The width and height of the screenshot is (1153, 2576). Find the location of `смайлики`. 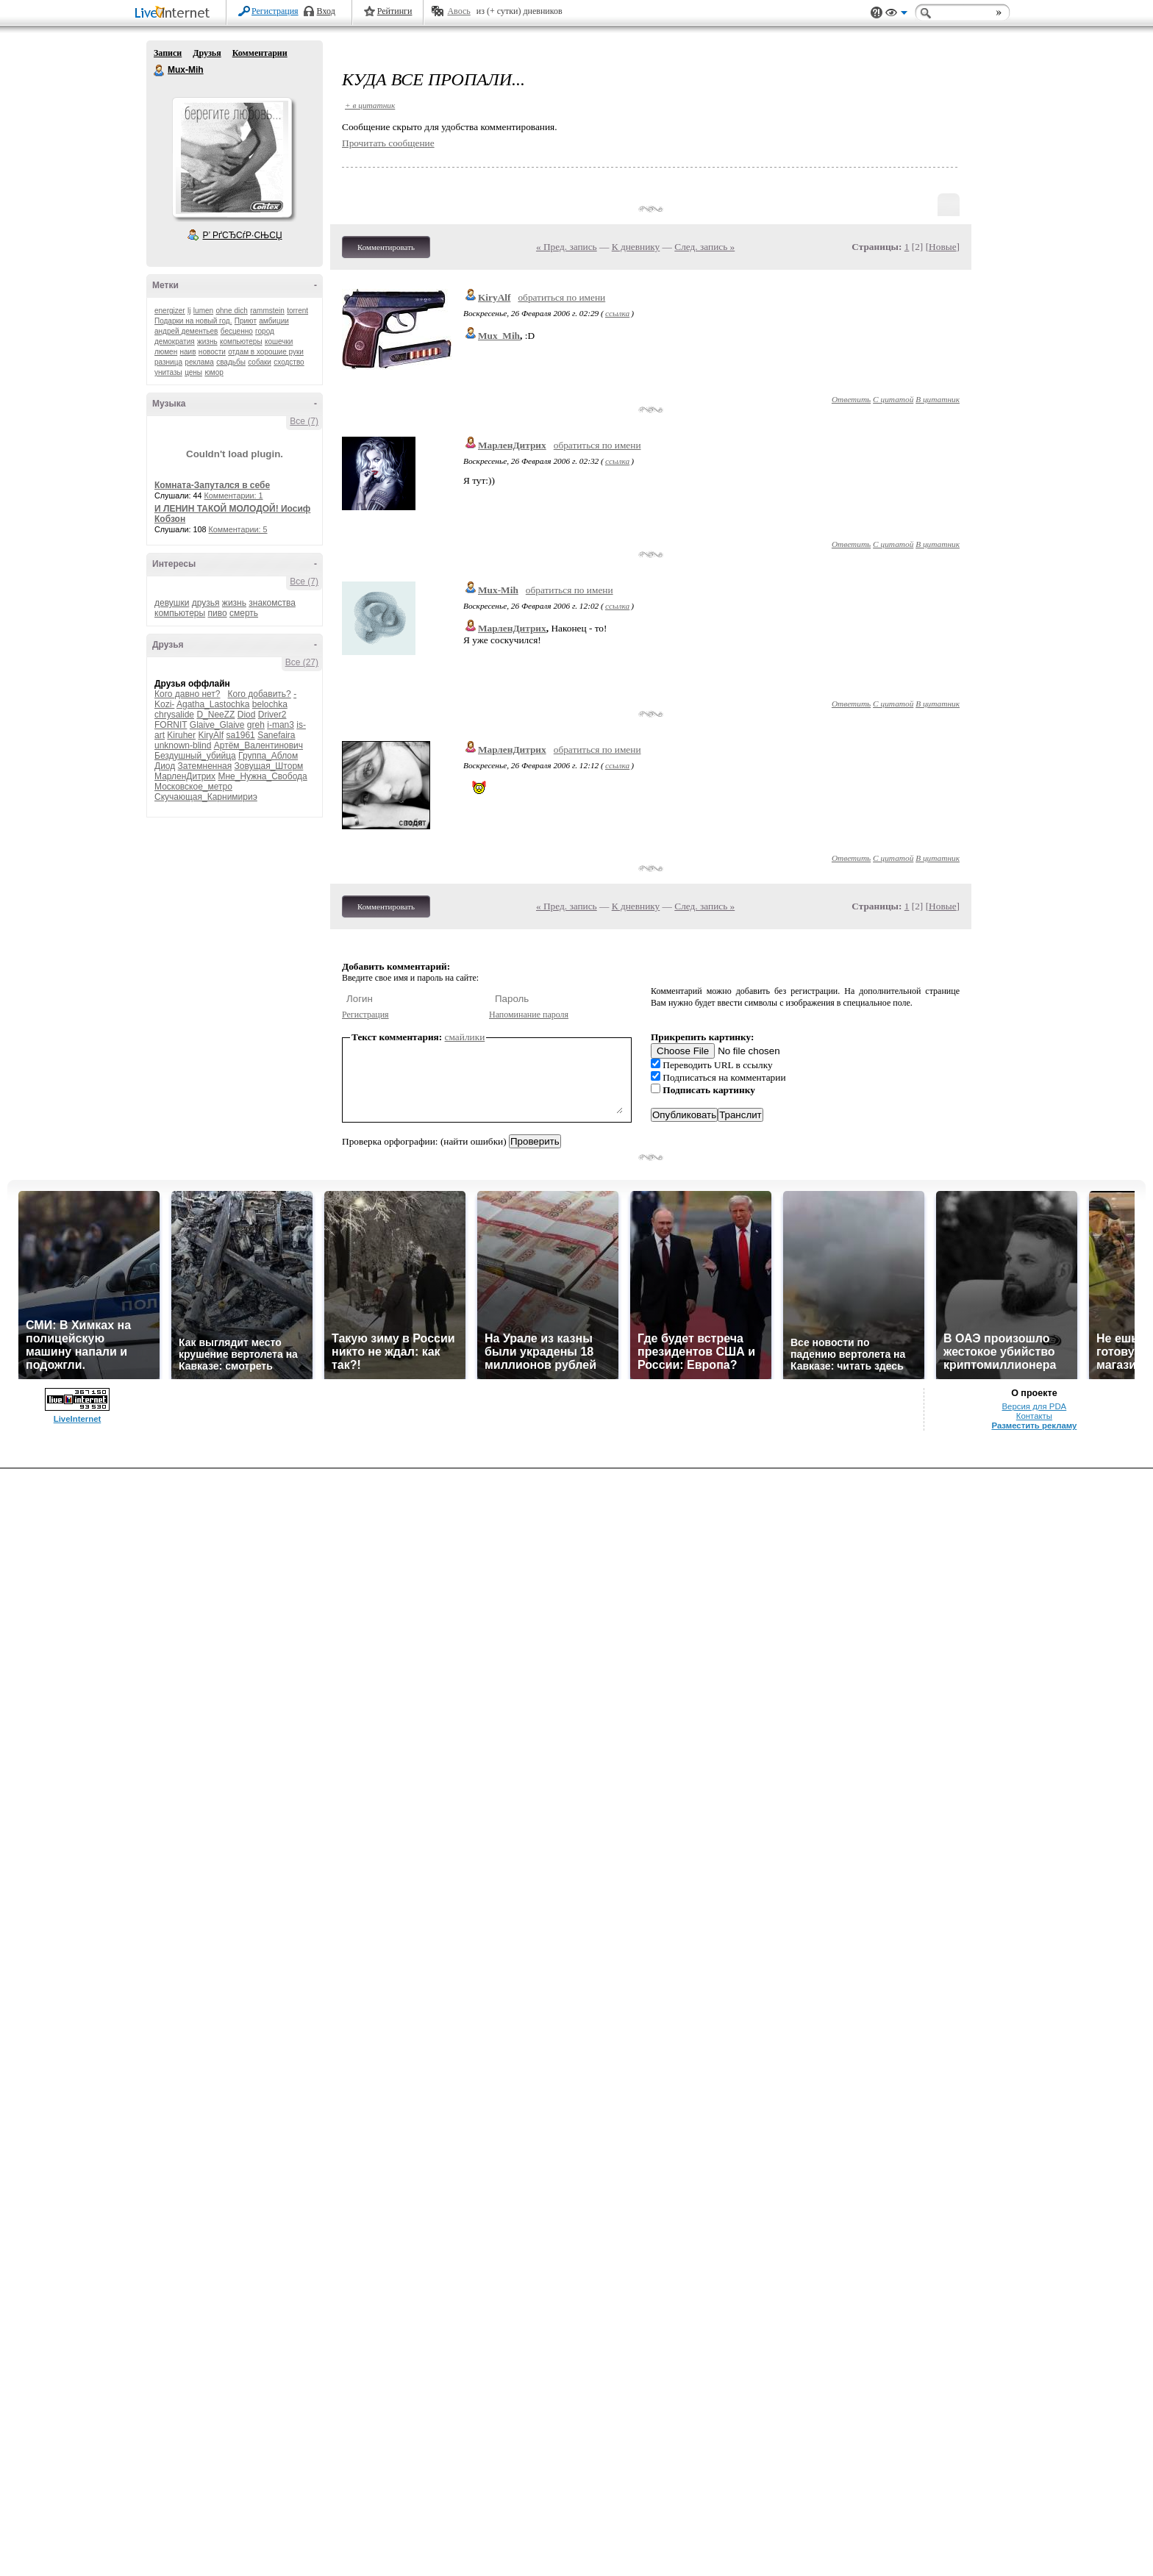

смайлики is located at coordinates (465, 1036).